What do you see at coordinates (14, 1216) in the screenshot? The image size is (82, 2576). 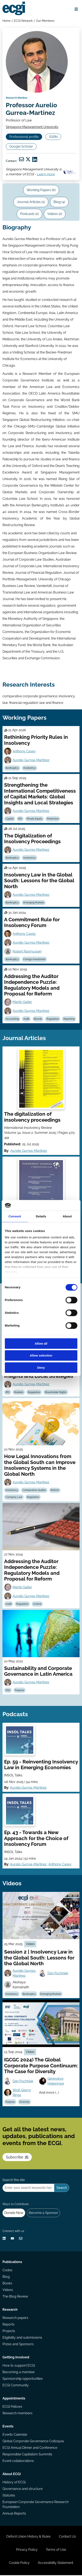 I see `Consent [tab]` at bounding box center [14, 1216].